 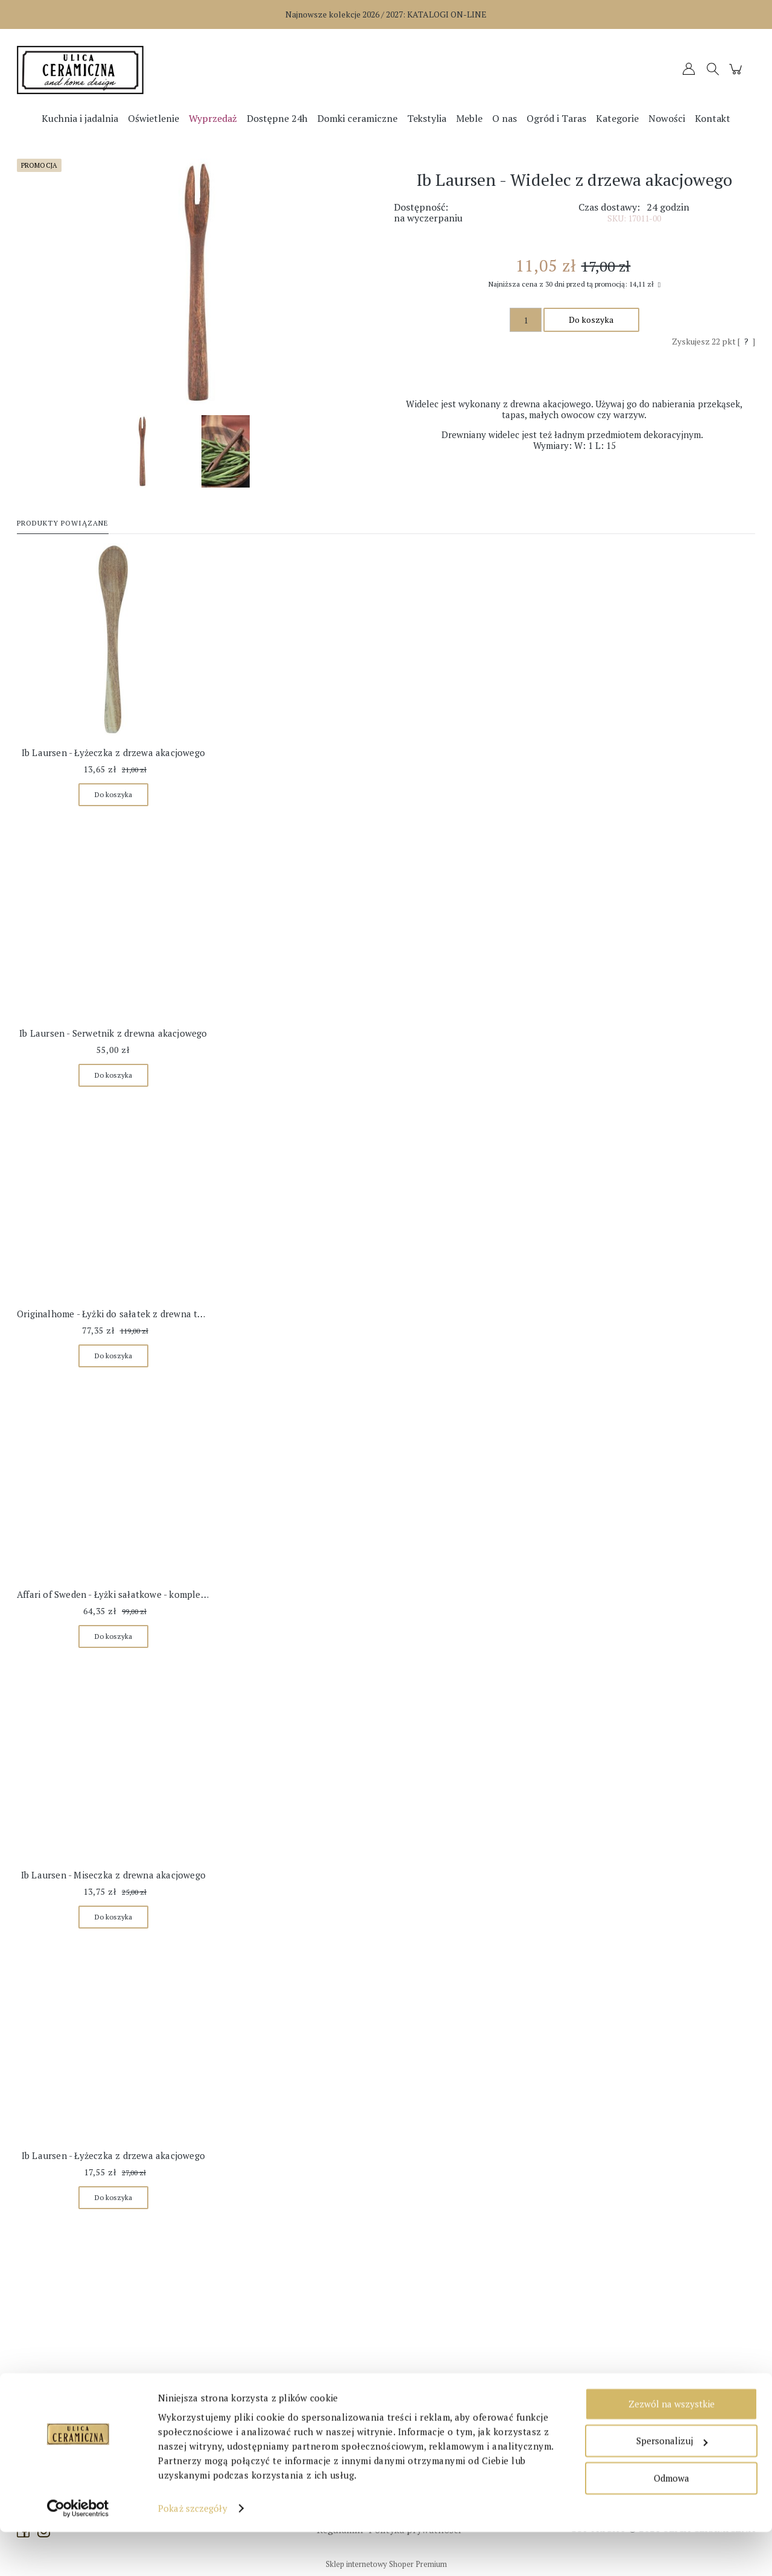 What do you see at coordinates (198, 282) in the screenshot?
I see `[17011-00_W540.jpg Naciśnij Enter lub spację, aby otworzyć wybrane zdjęcie w widoku pełnoekranowym.]` at bounding box center [198, 282].